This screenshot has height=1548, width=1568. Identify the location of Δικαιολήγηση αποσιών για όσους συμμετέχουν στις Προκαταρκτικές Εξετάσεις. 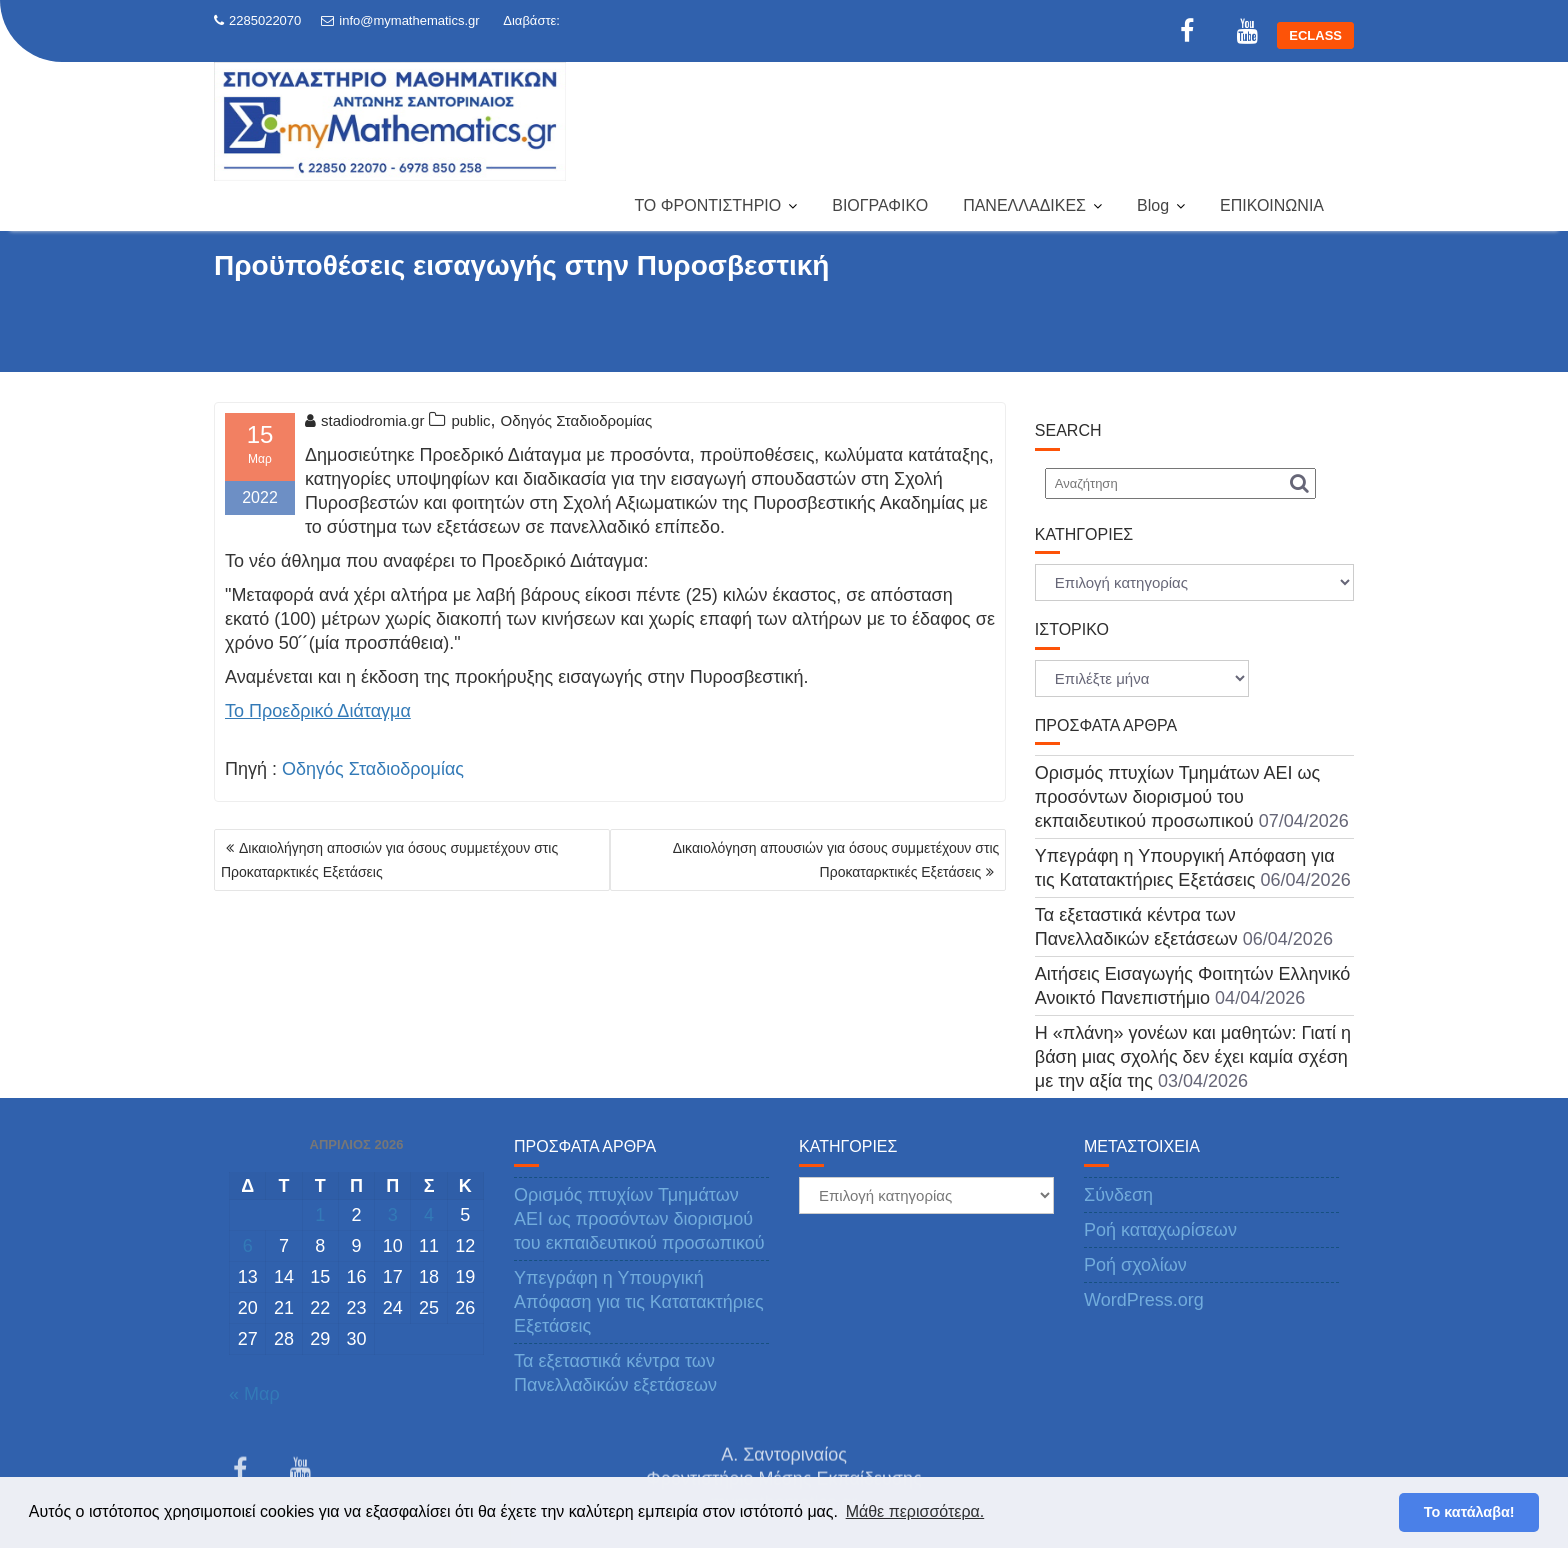
(389, 860).